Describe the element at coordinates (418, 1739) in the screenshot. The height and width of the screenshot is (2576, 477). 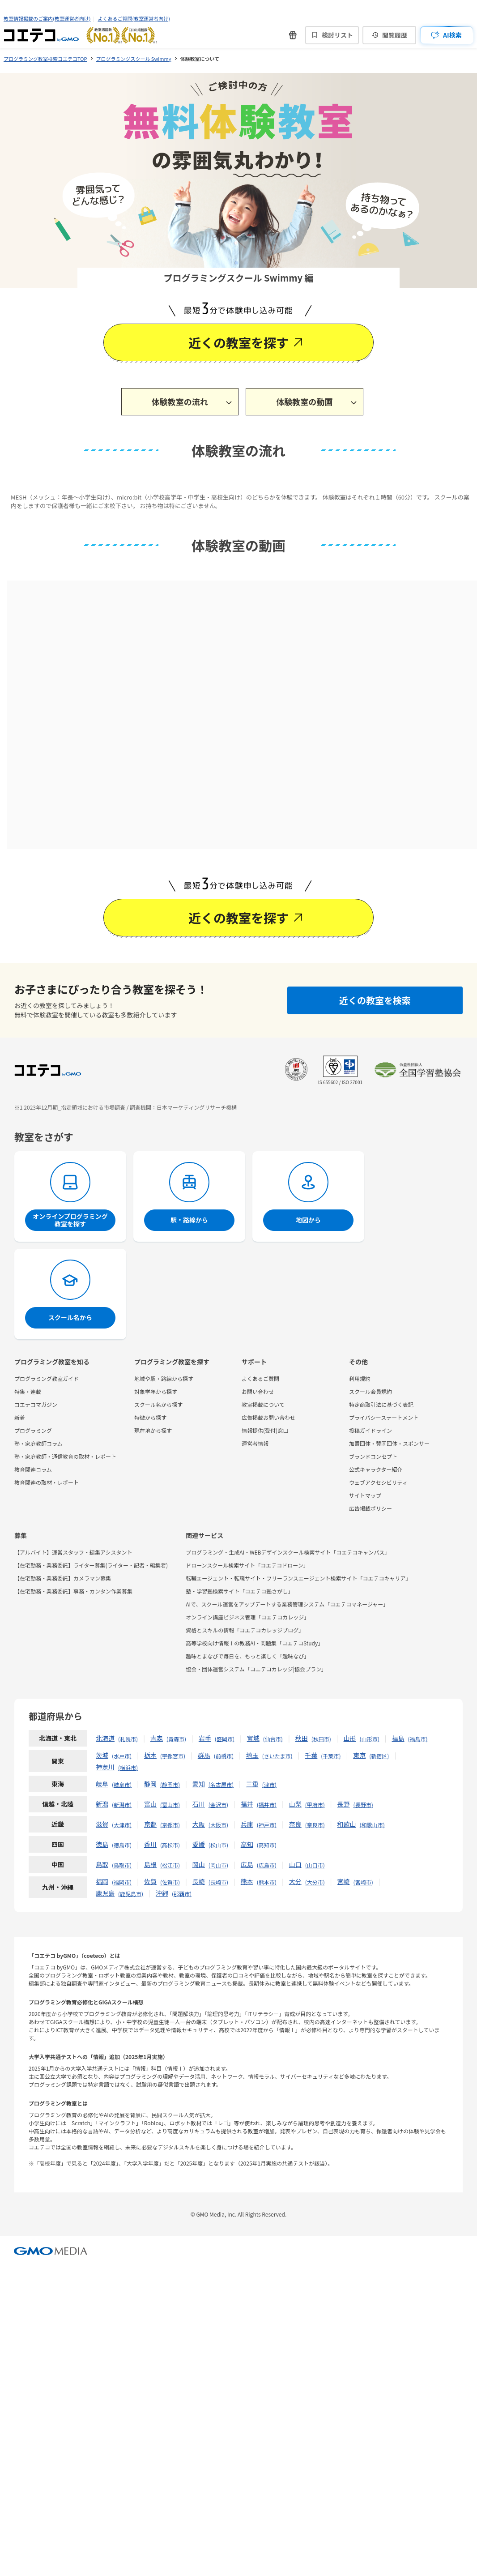
I see `福島市` at that location.